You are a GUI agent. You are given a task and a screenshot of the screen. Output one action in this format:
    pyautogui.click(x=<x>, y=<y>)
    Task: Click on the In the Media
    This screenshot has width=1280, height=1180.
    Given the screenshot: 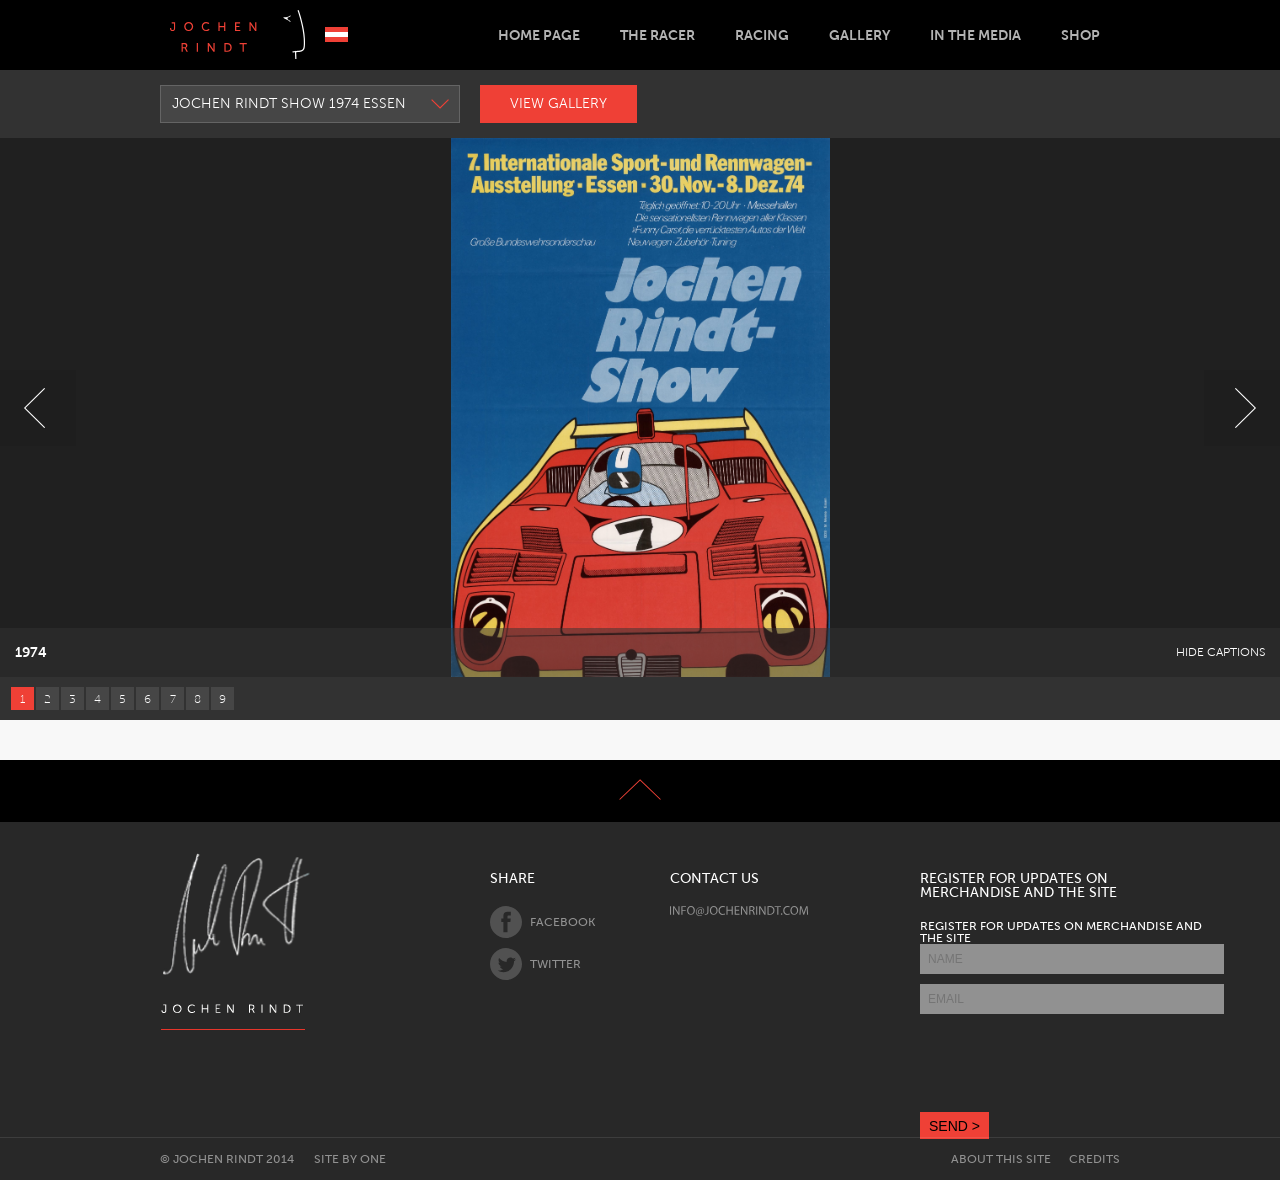 What is the action you would take?
    pyautogui.click(x=975, y=35)
    